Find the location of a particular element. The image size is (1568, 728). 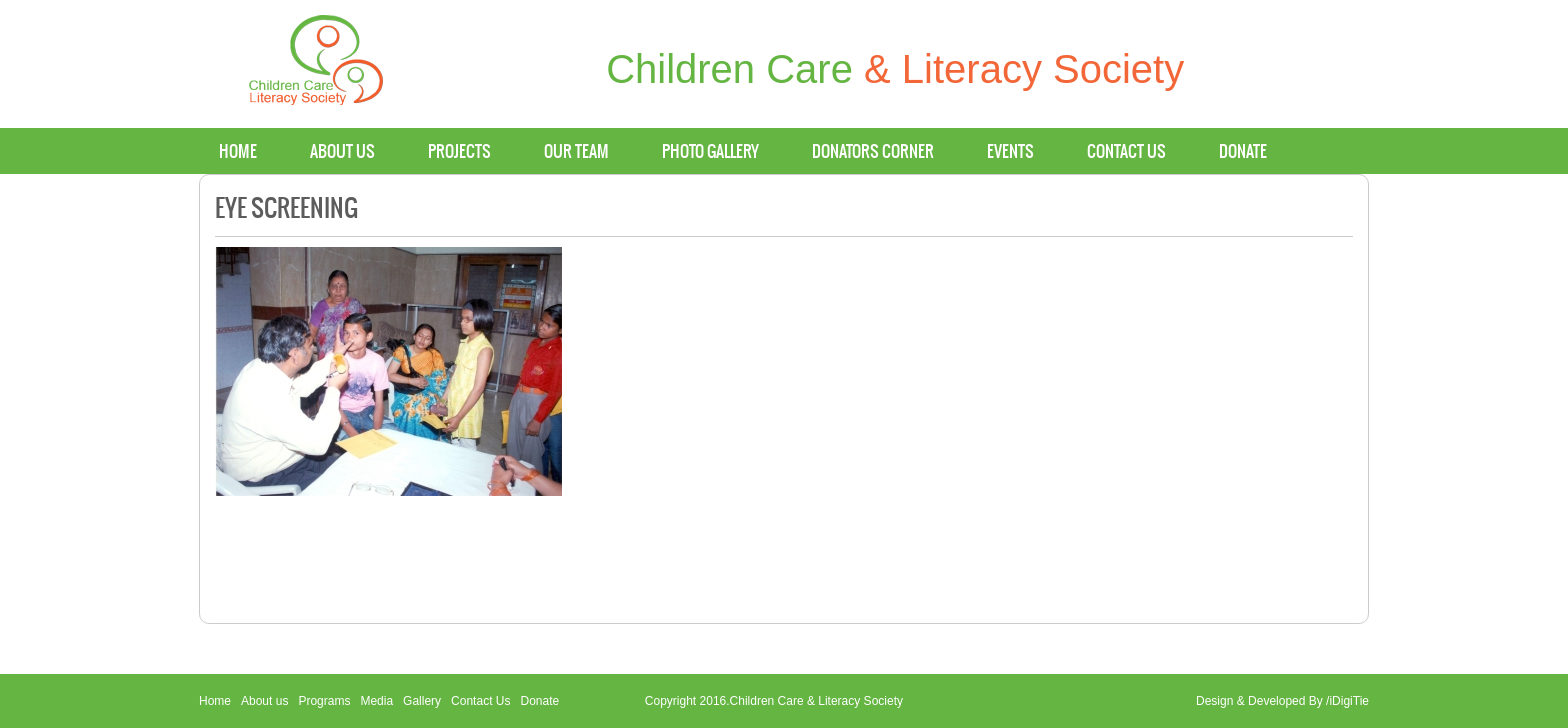

Our Team is located at coordinates (576, 151).